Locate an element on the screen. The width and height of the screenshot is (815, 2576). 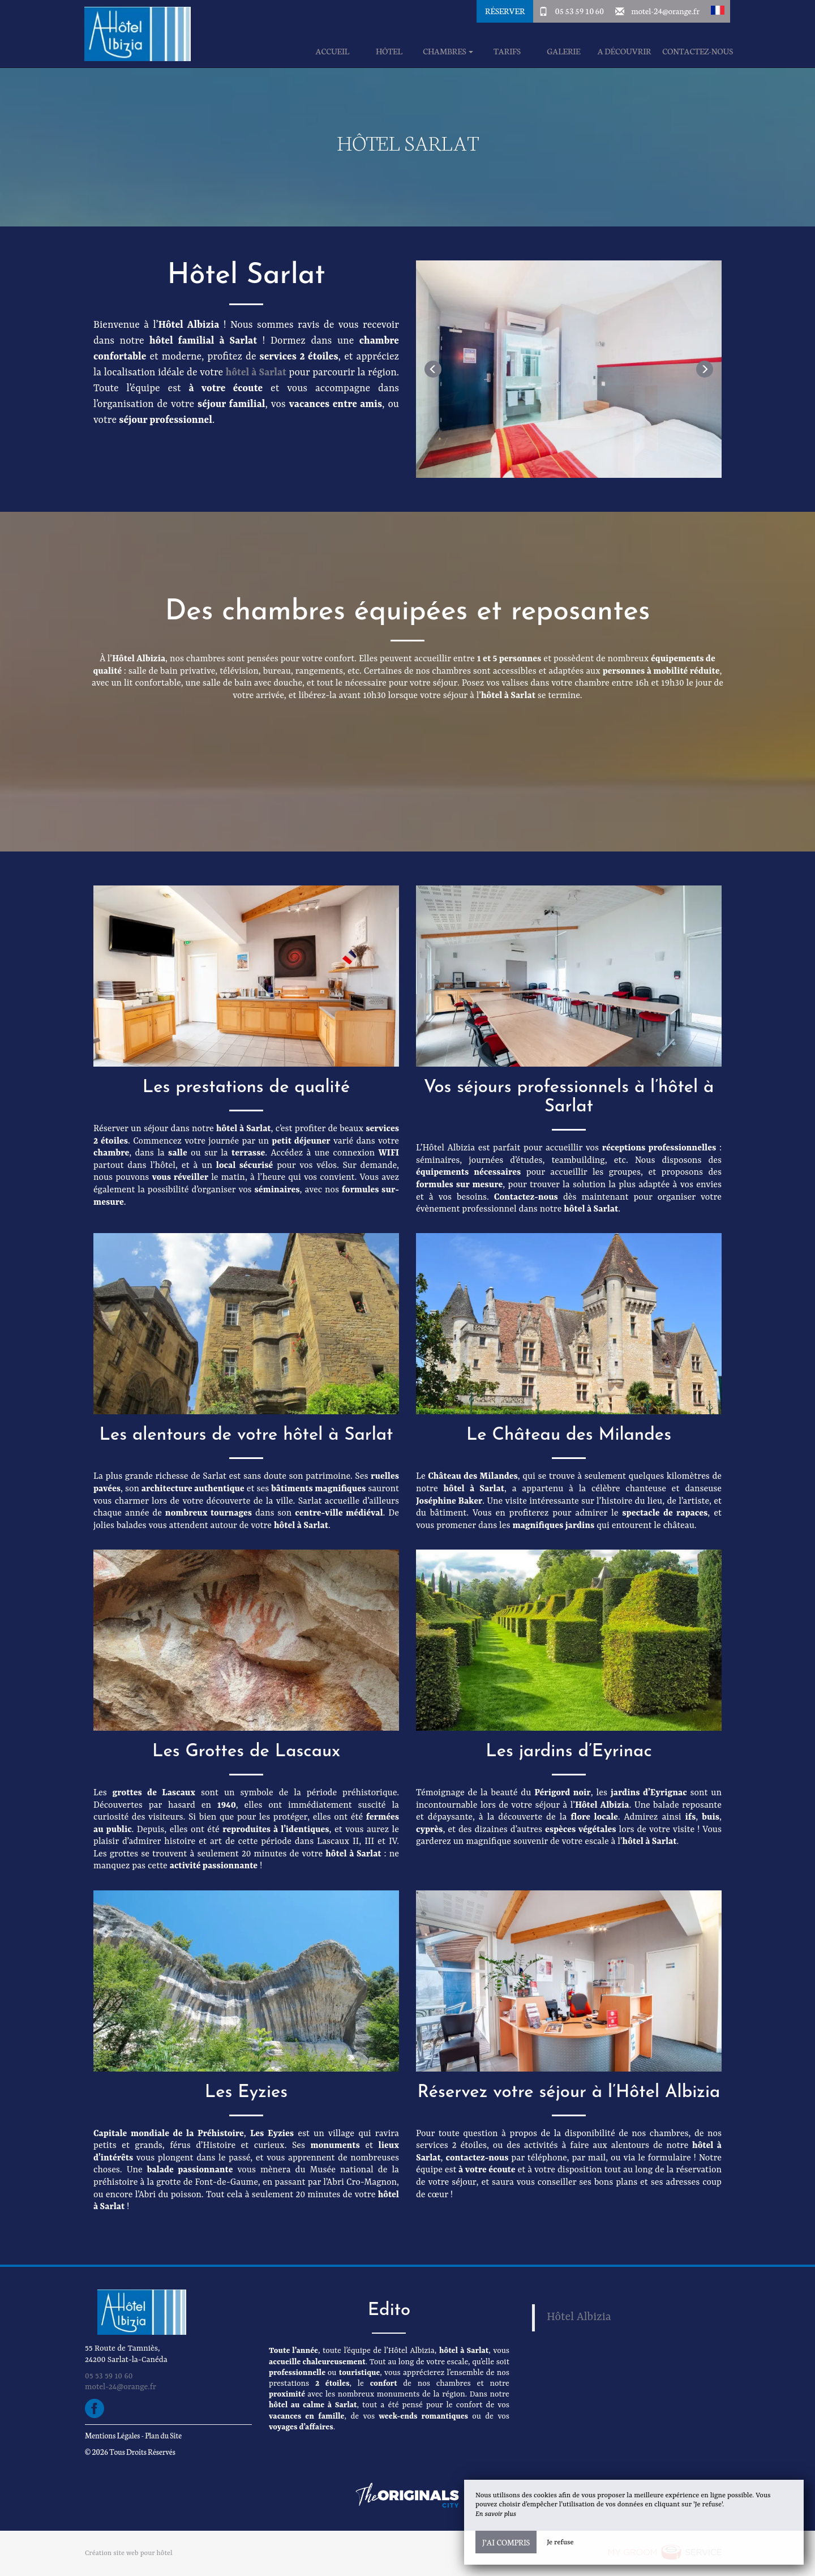
J’ai compris is located at coordinates (506, 2542).